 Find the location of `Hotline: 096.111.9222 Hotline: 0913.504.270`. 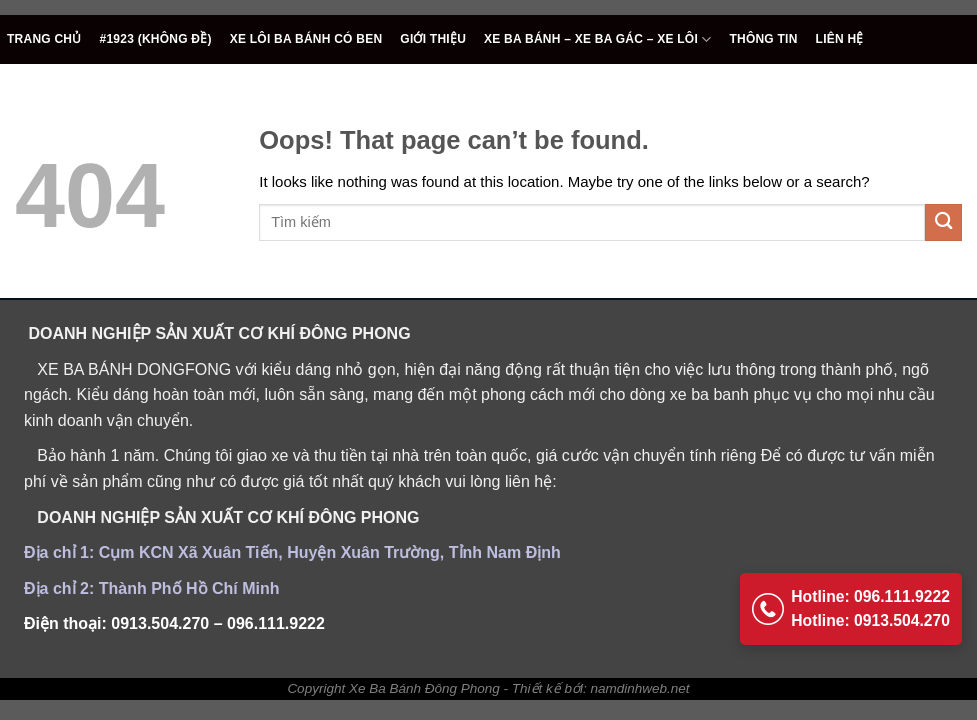

Hotline: 096.111.9222 Hotline: 0913.504.270 is located at coordinates (849, 603).